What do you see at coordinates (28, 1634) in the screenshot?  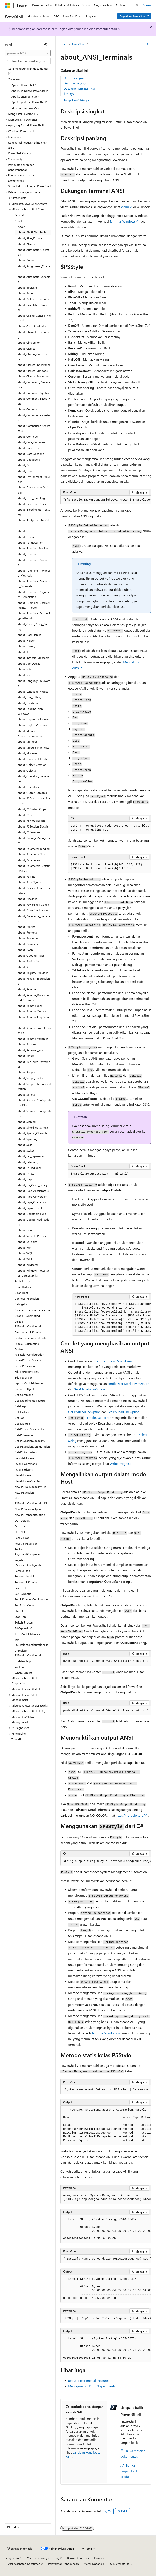 I see `Test-ModuleManifest [treeitem]` at bounding box center [28, 1634].